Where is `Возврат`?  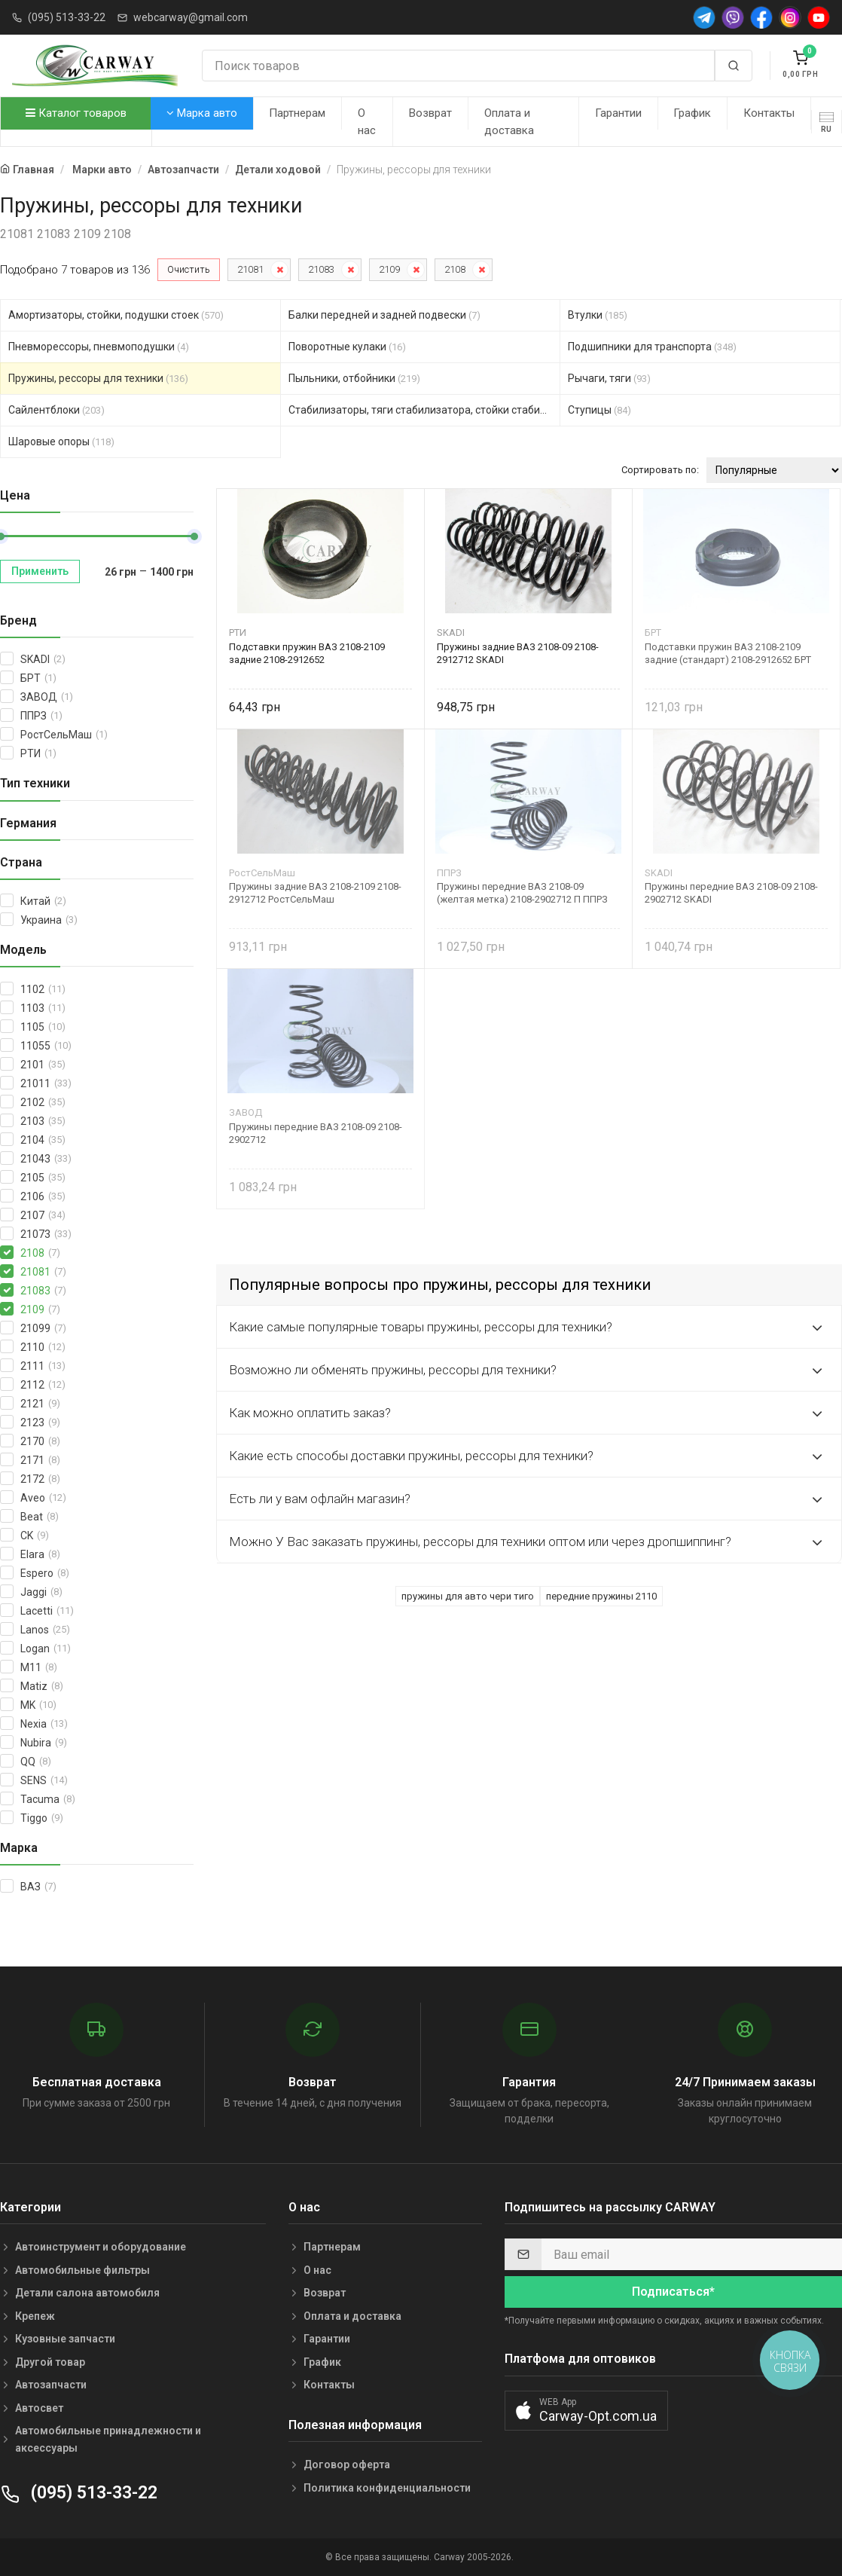 Возврат is located at coordinates (430, 113).